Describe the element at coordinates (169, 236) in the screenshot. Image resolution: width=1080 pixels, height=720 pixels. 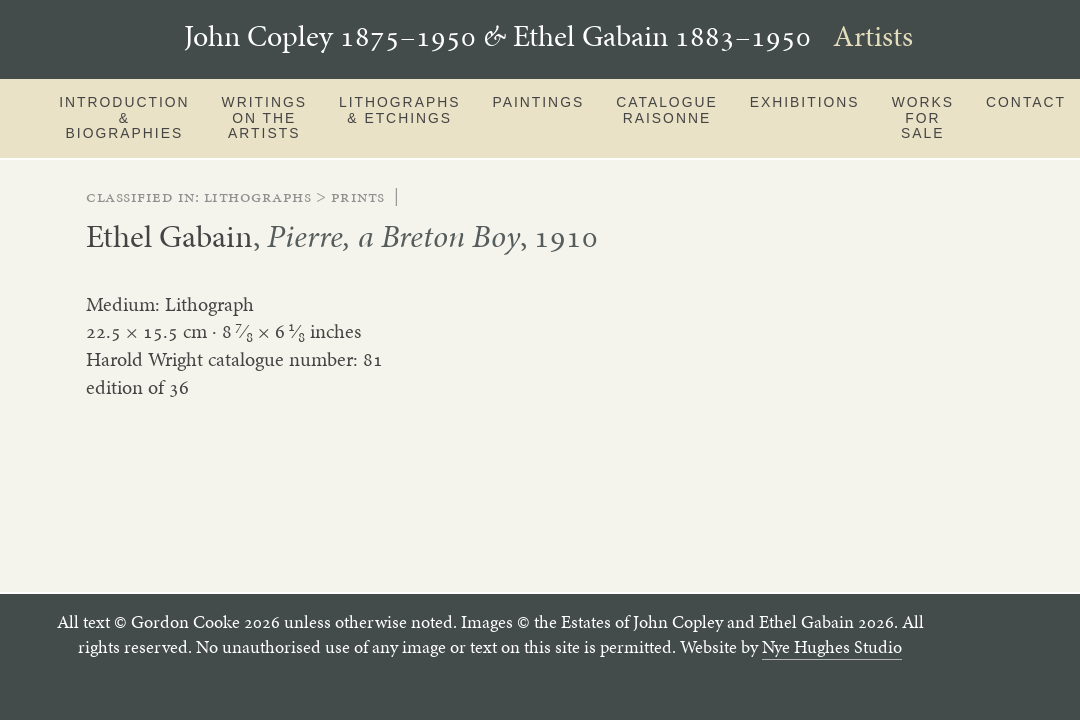
I see `Ethel Gabain` at that location.